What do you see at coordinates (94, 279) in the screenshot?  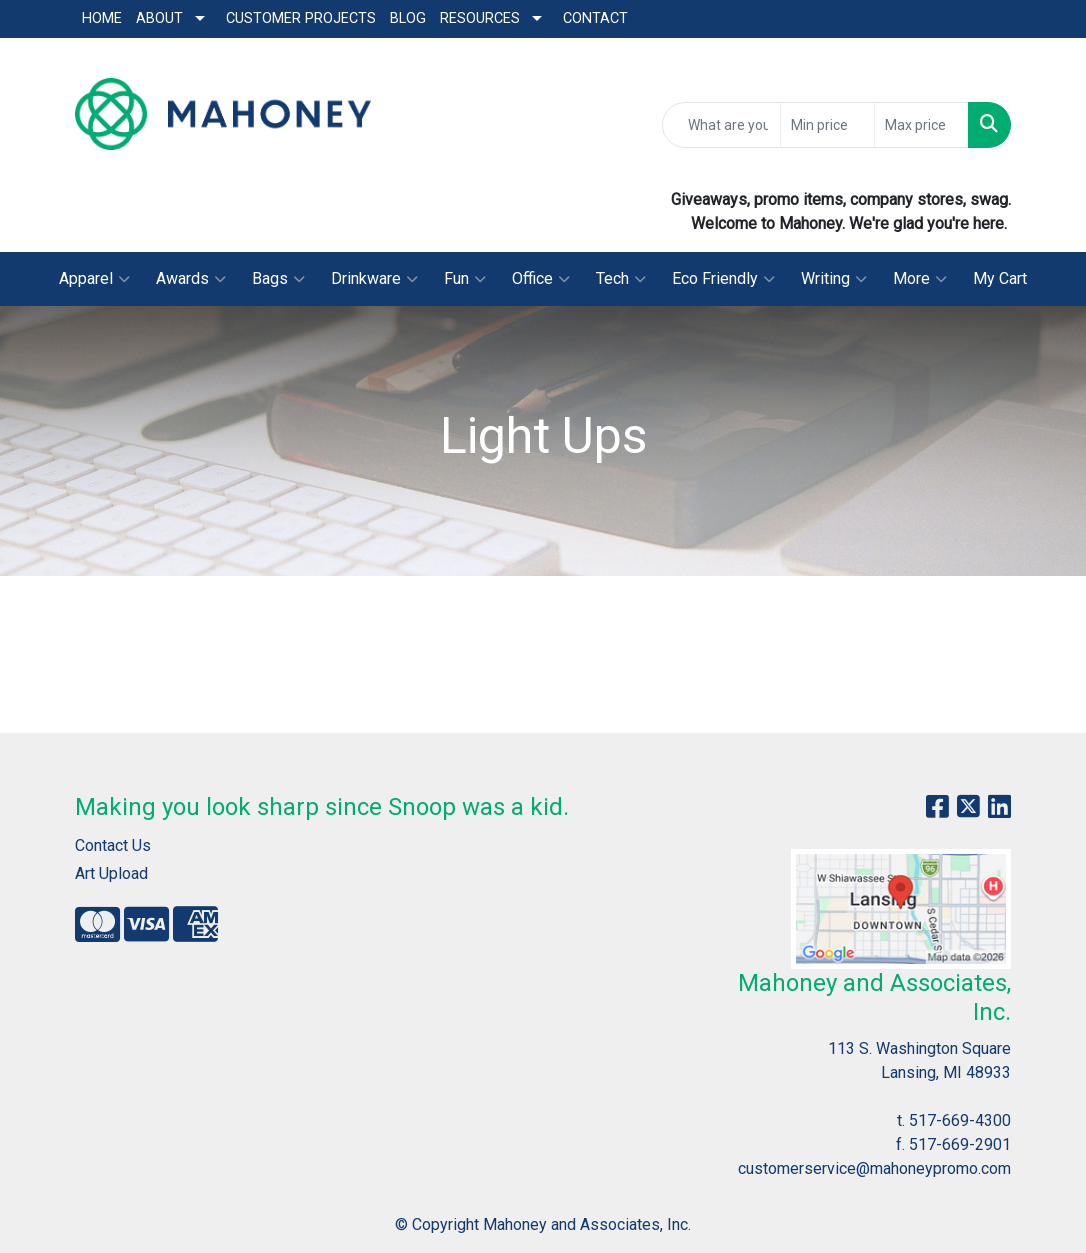 I see `Apparel` at bounding box center [94, 279].